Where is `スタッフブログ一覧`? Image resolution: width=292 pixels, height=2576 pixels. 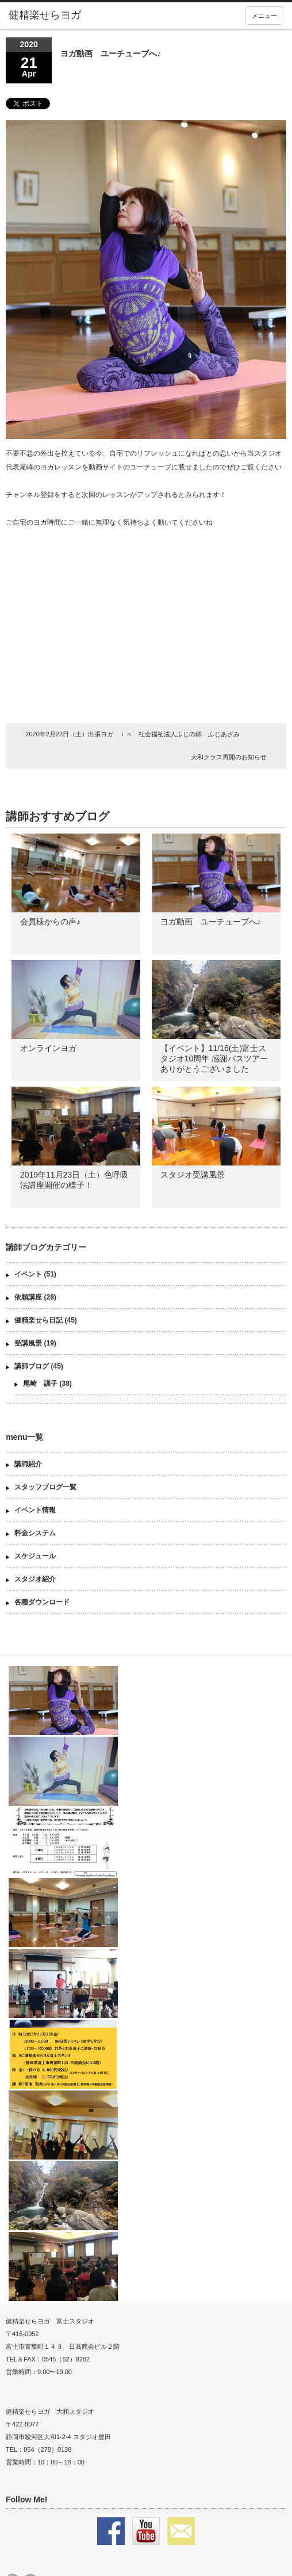
スタッフブログ一覧 is located at coordinates (45, 1487).